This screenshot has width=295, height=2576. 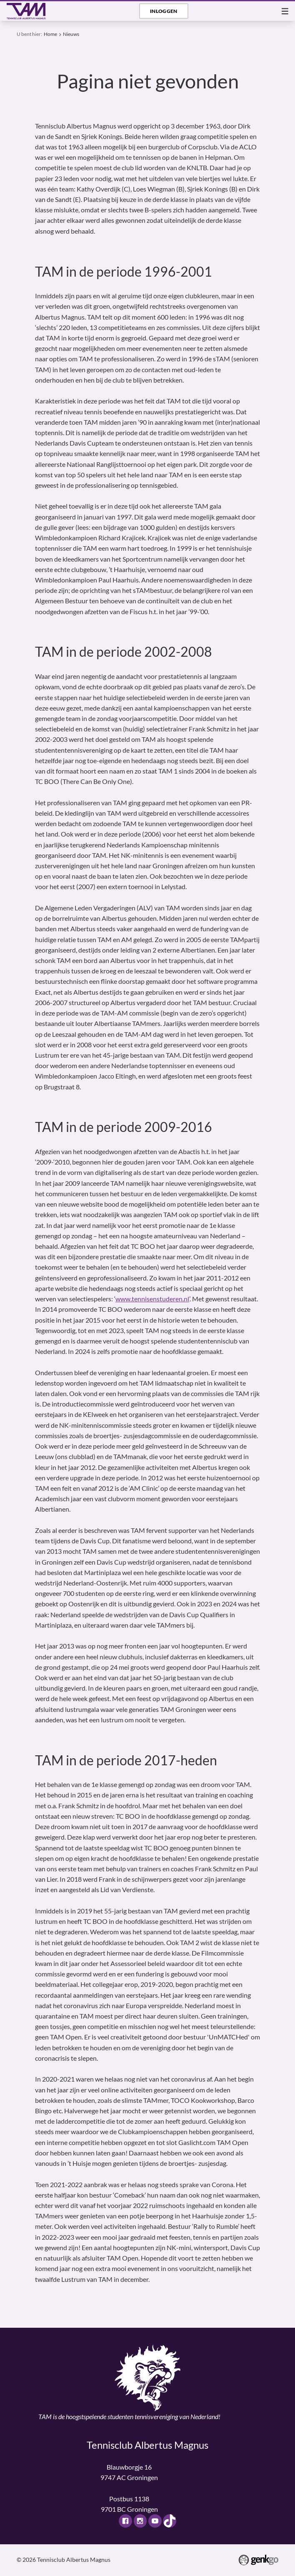 What do you see at coordinates (140, 2521) in the screenshot?
I see `Instagram` at bounding box center [140, 2521].